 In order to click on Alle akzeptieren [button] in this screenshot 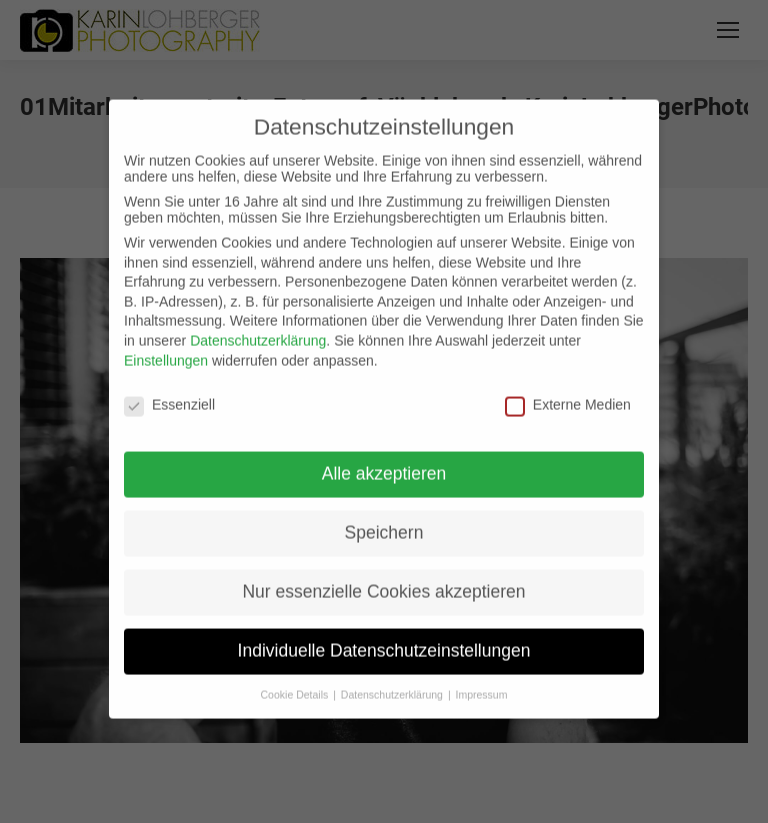, I will do `click(384, 461)`.